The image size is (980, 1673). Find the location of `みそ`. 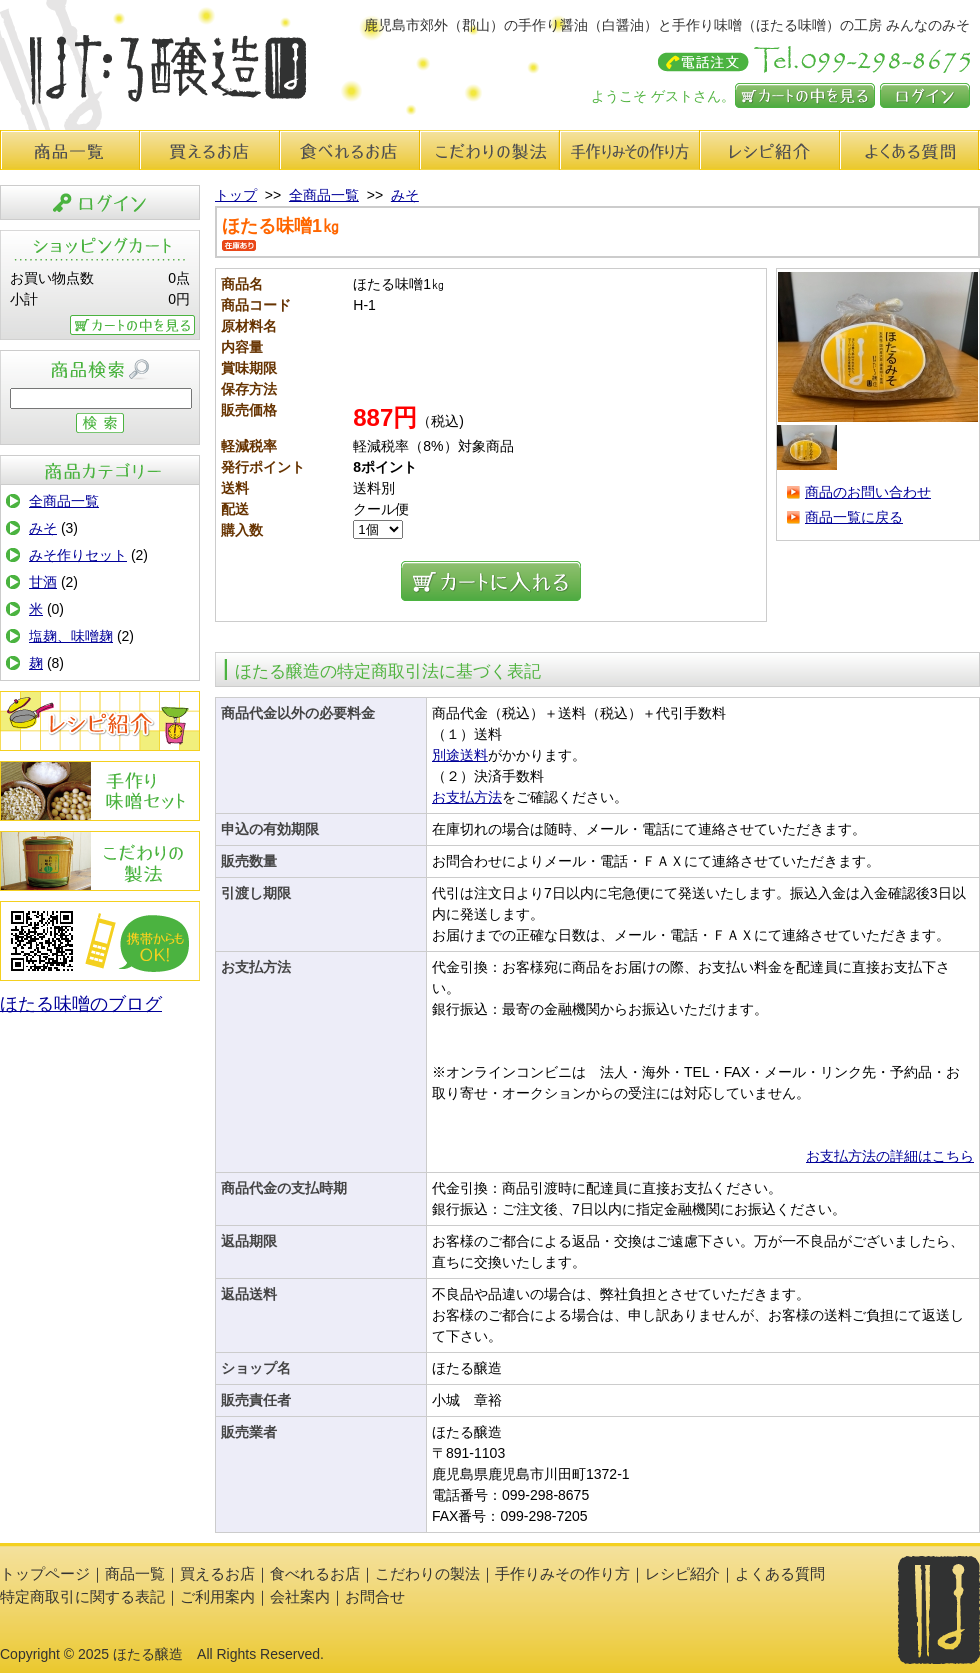

みそ is located at coordinates (43, 528).